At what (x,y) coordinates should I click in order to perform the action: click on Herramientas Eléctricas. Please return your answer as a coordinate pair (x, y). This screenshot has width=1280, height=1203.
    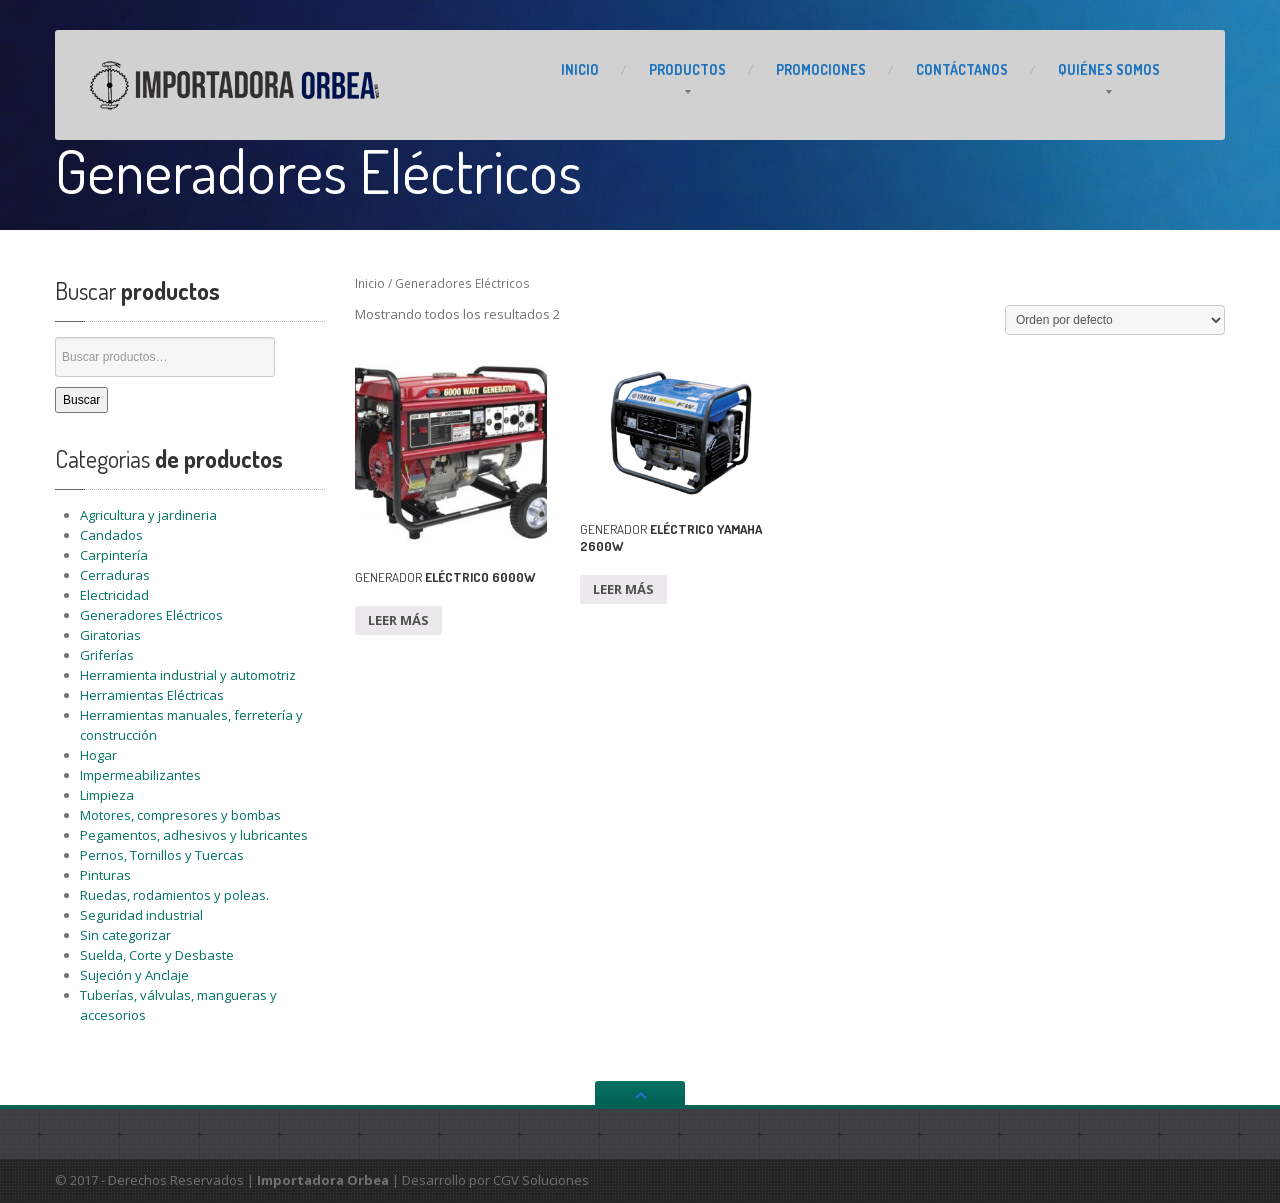
    Looking at the image, I should click on (152, 695).